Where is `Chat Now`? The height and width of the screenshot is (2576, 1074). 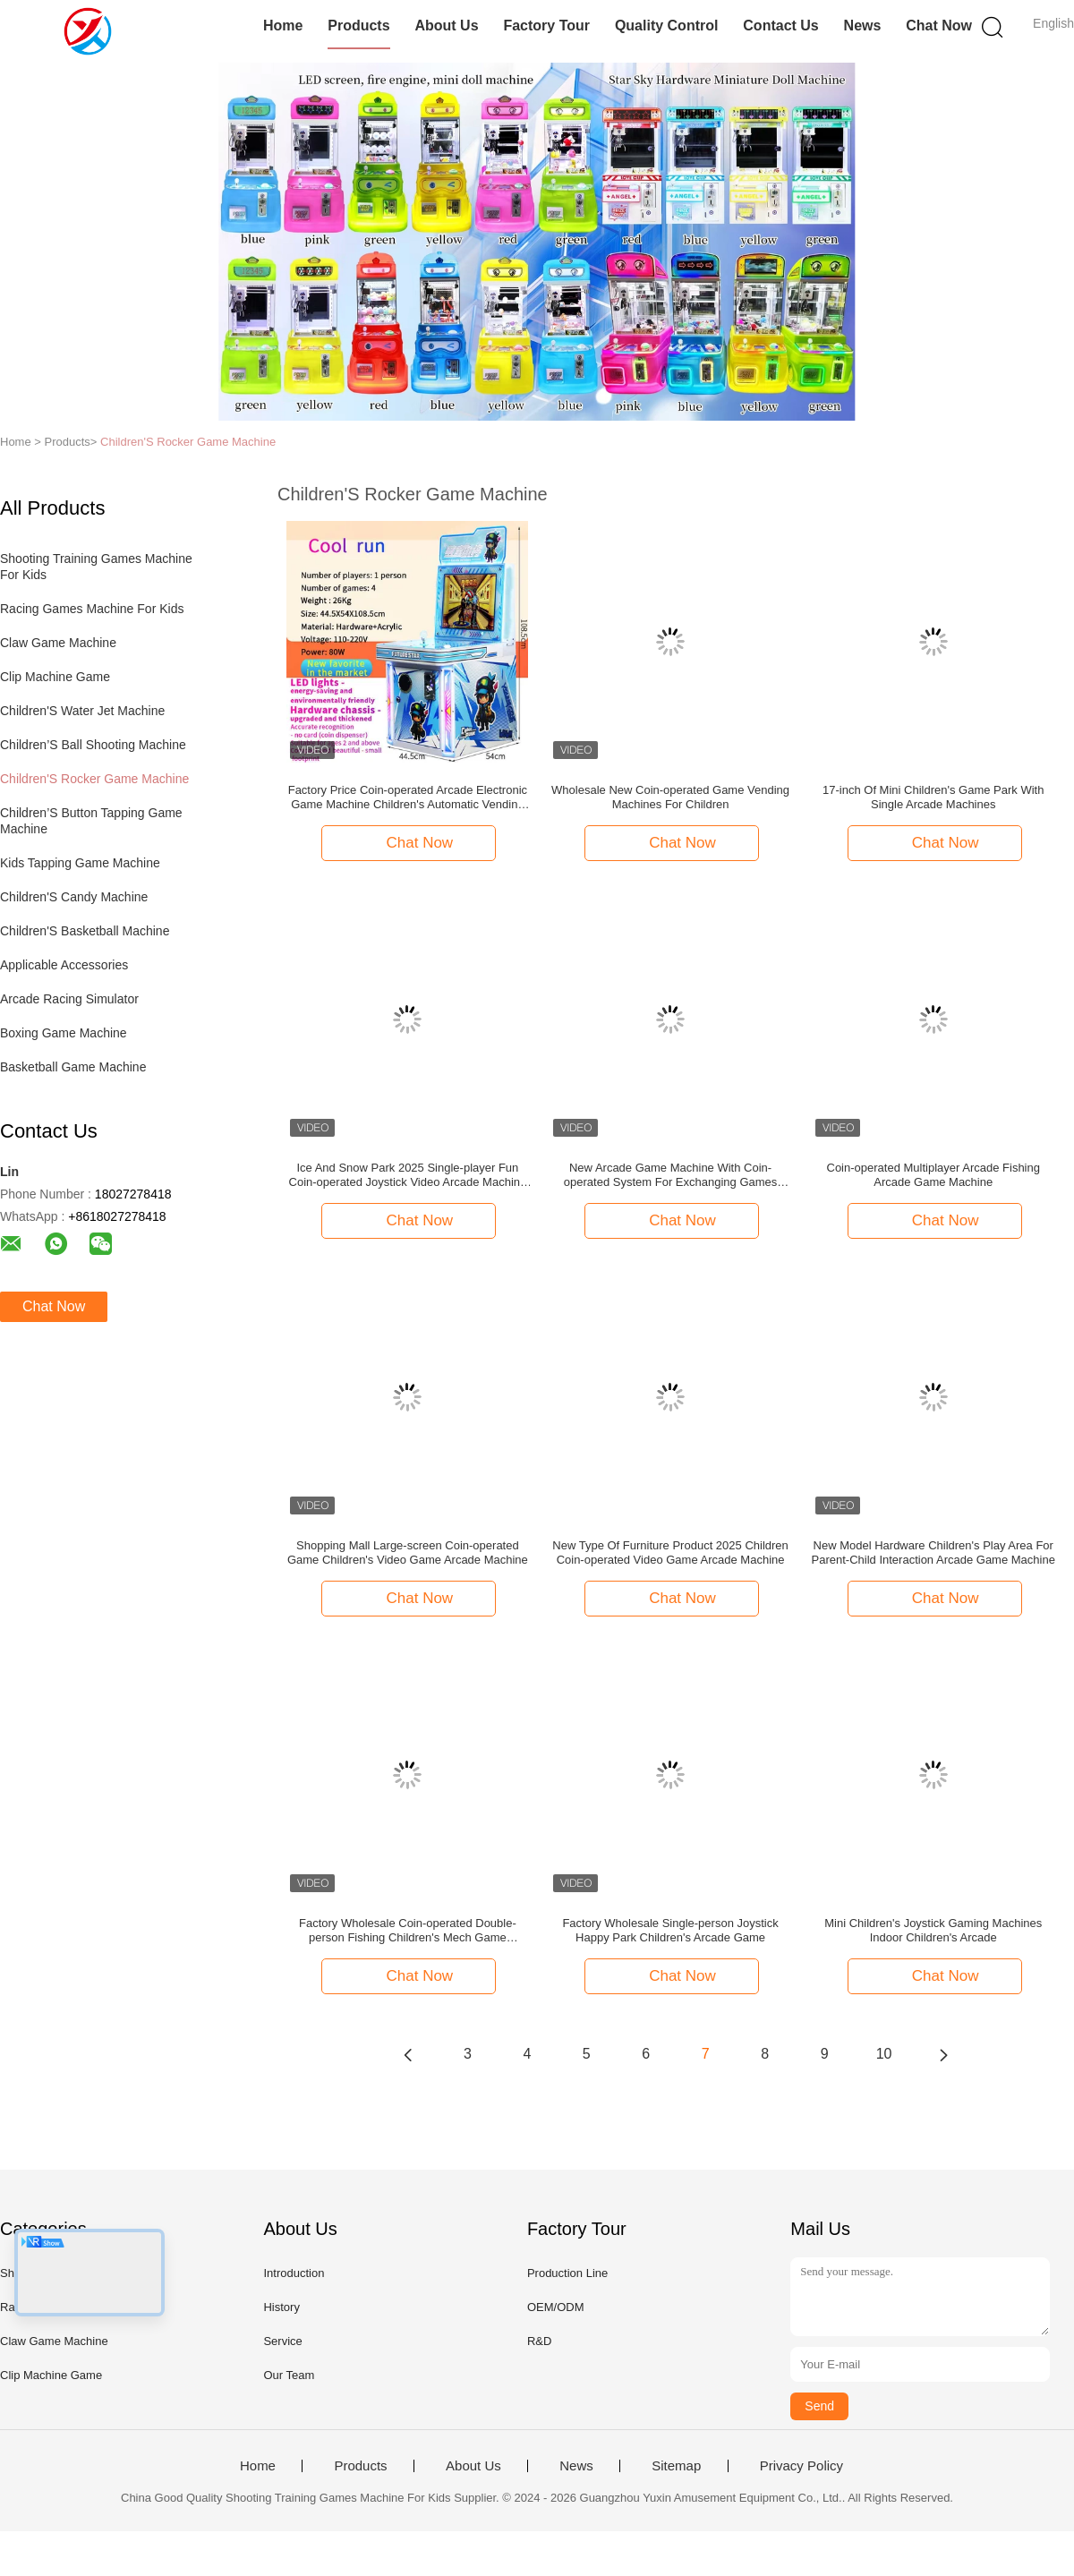 Chat Now is located at coordinates (939, 25).